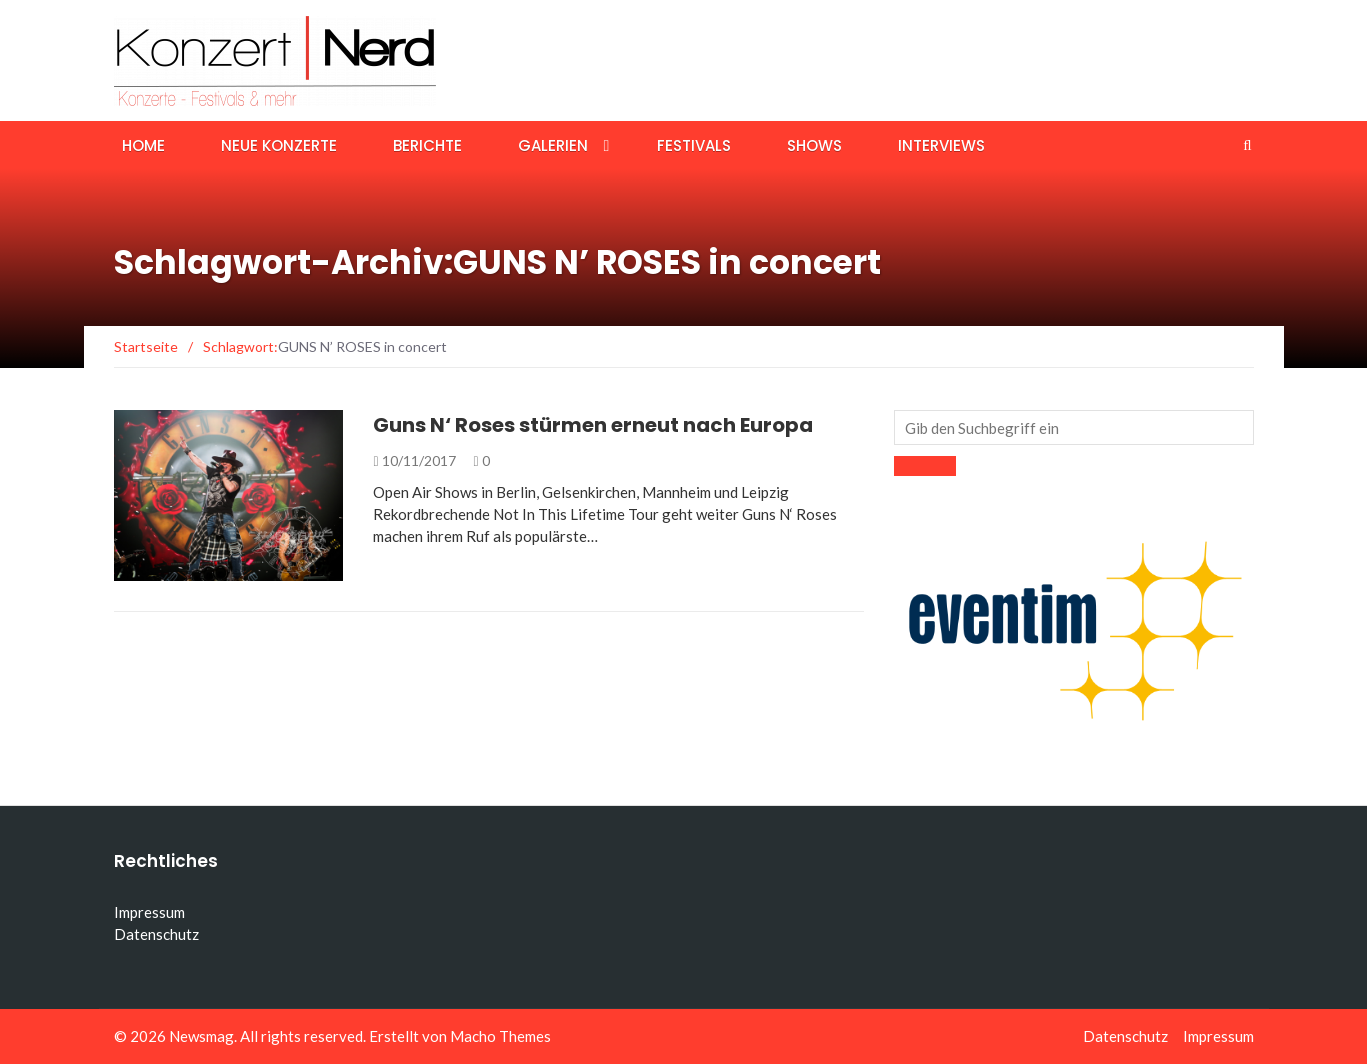 The width and height of the screenshot is (1367, 1064). Describe the element at coordinates (500, 1036) in the screenshot. I see `Macho Themes` at that location.